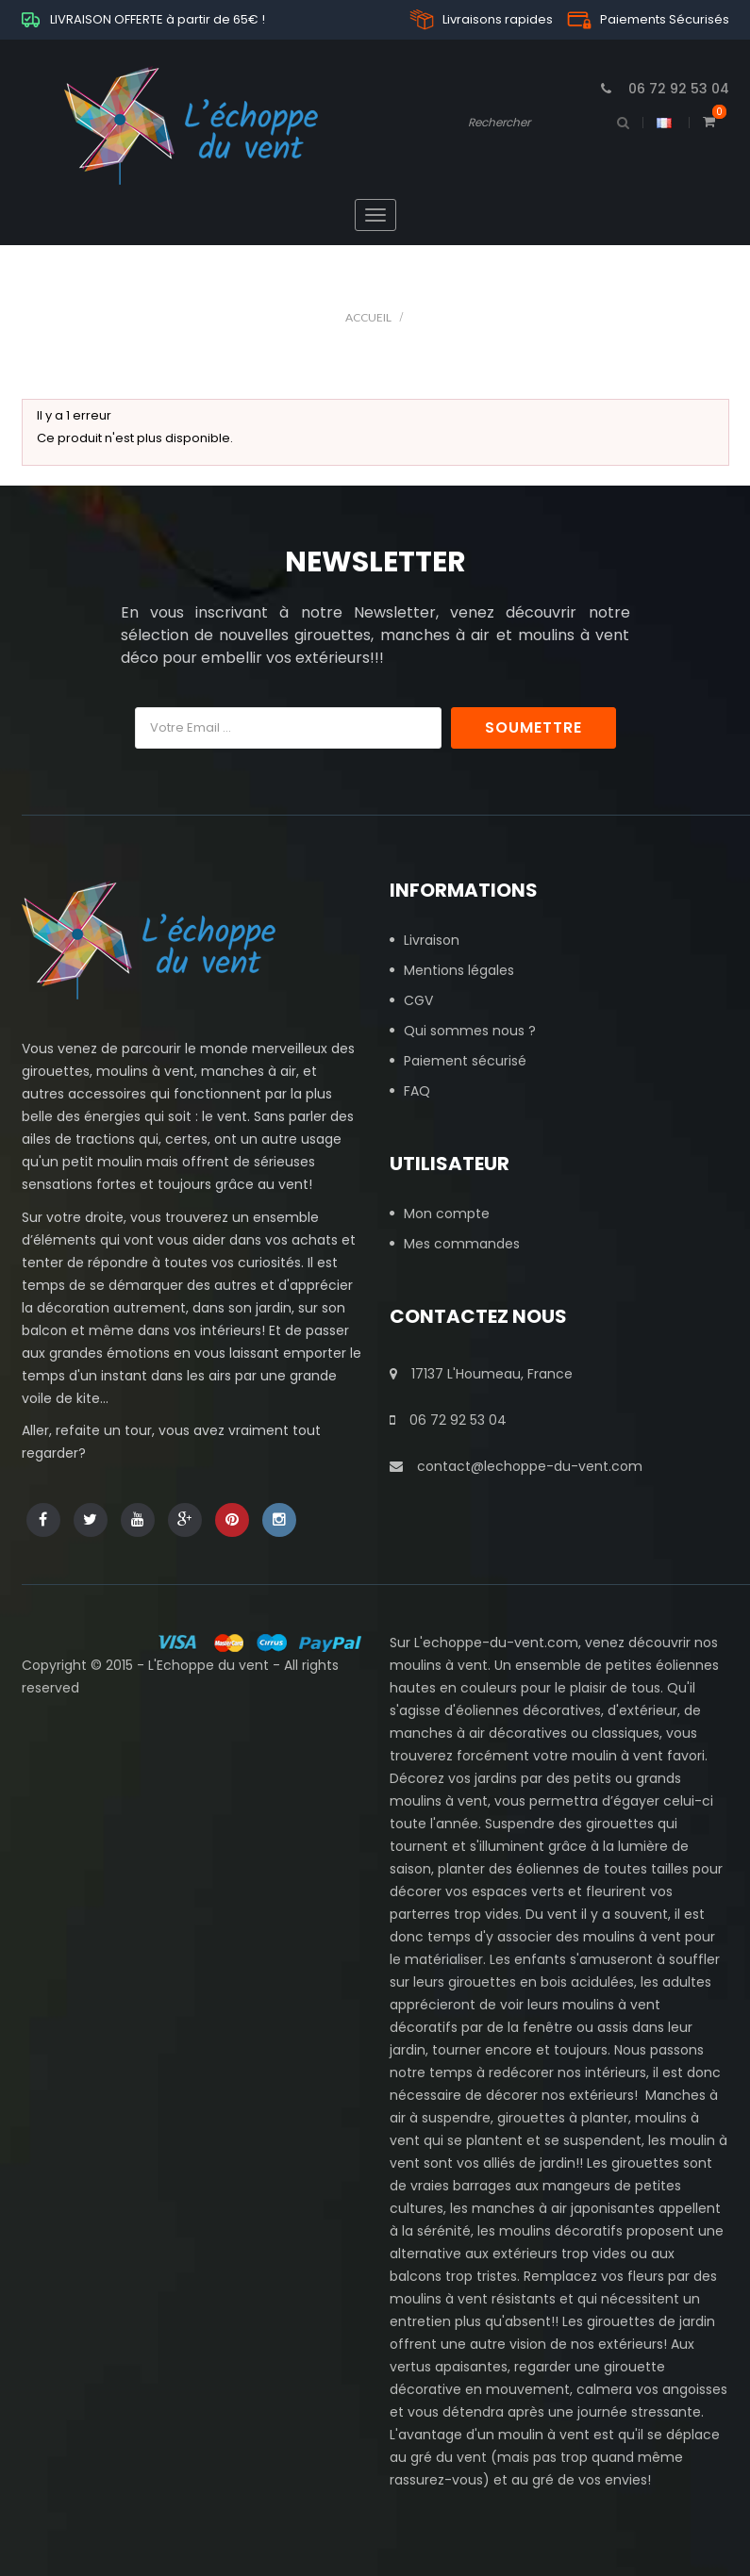 The height and width of the screenshot is (2576, 750). I want to click on 17137 L'Houmeau, France, so click(481, 1373).